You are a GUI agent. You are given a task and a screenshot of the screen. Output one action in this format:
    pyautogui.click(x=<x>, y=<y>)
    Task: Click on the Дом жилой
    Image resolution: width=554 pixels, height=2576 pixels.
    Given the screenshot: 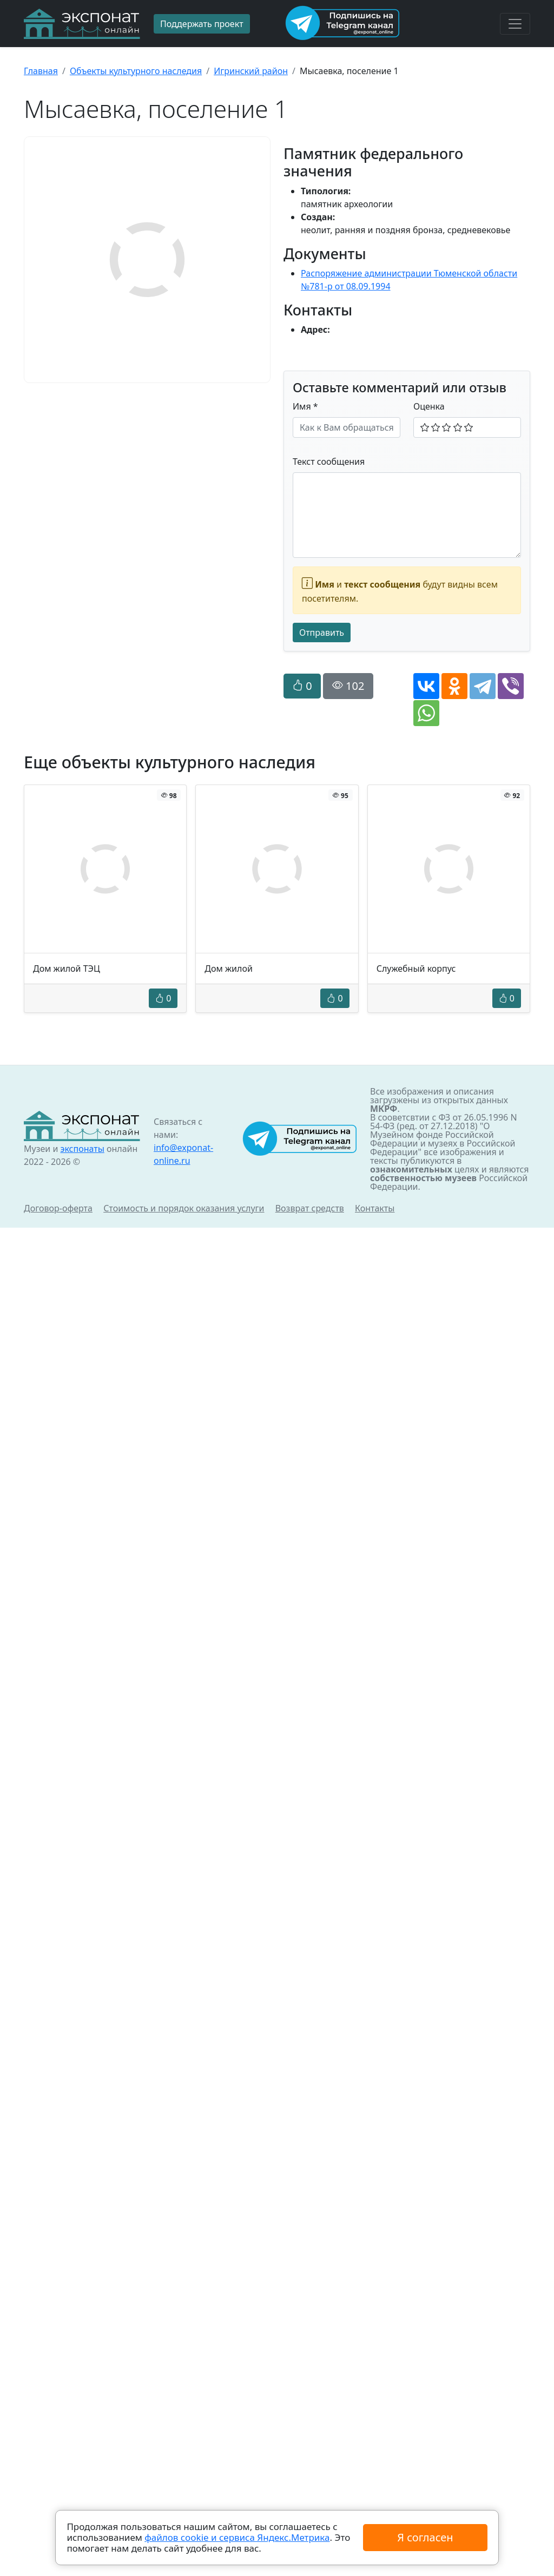 What is the action you would take?
    pyautogui.click(x=229, y=968)
    